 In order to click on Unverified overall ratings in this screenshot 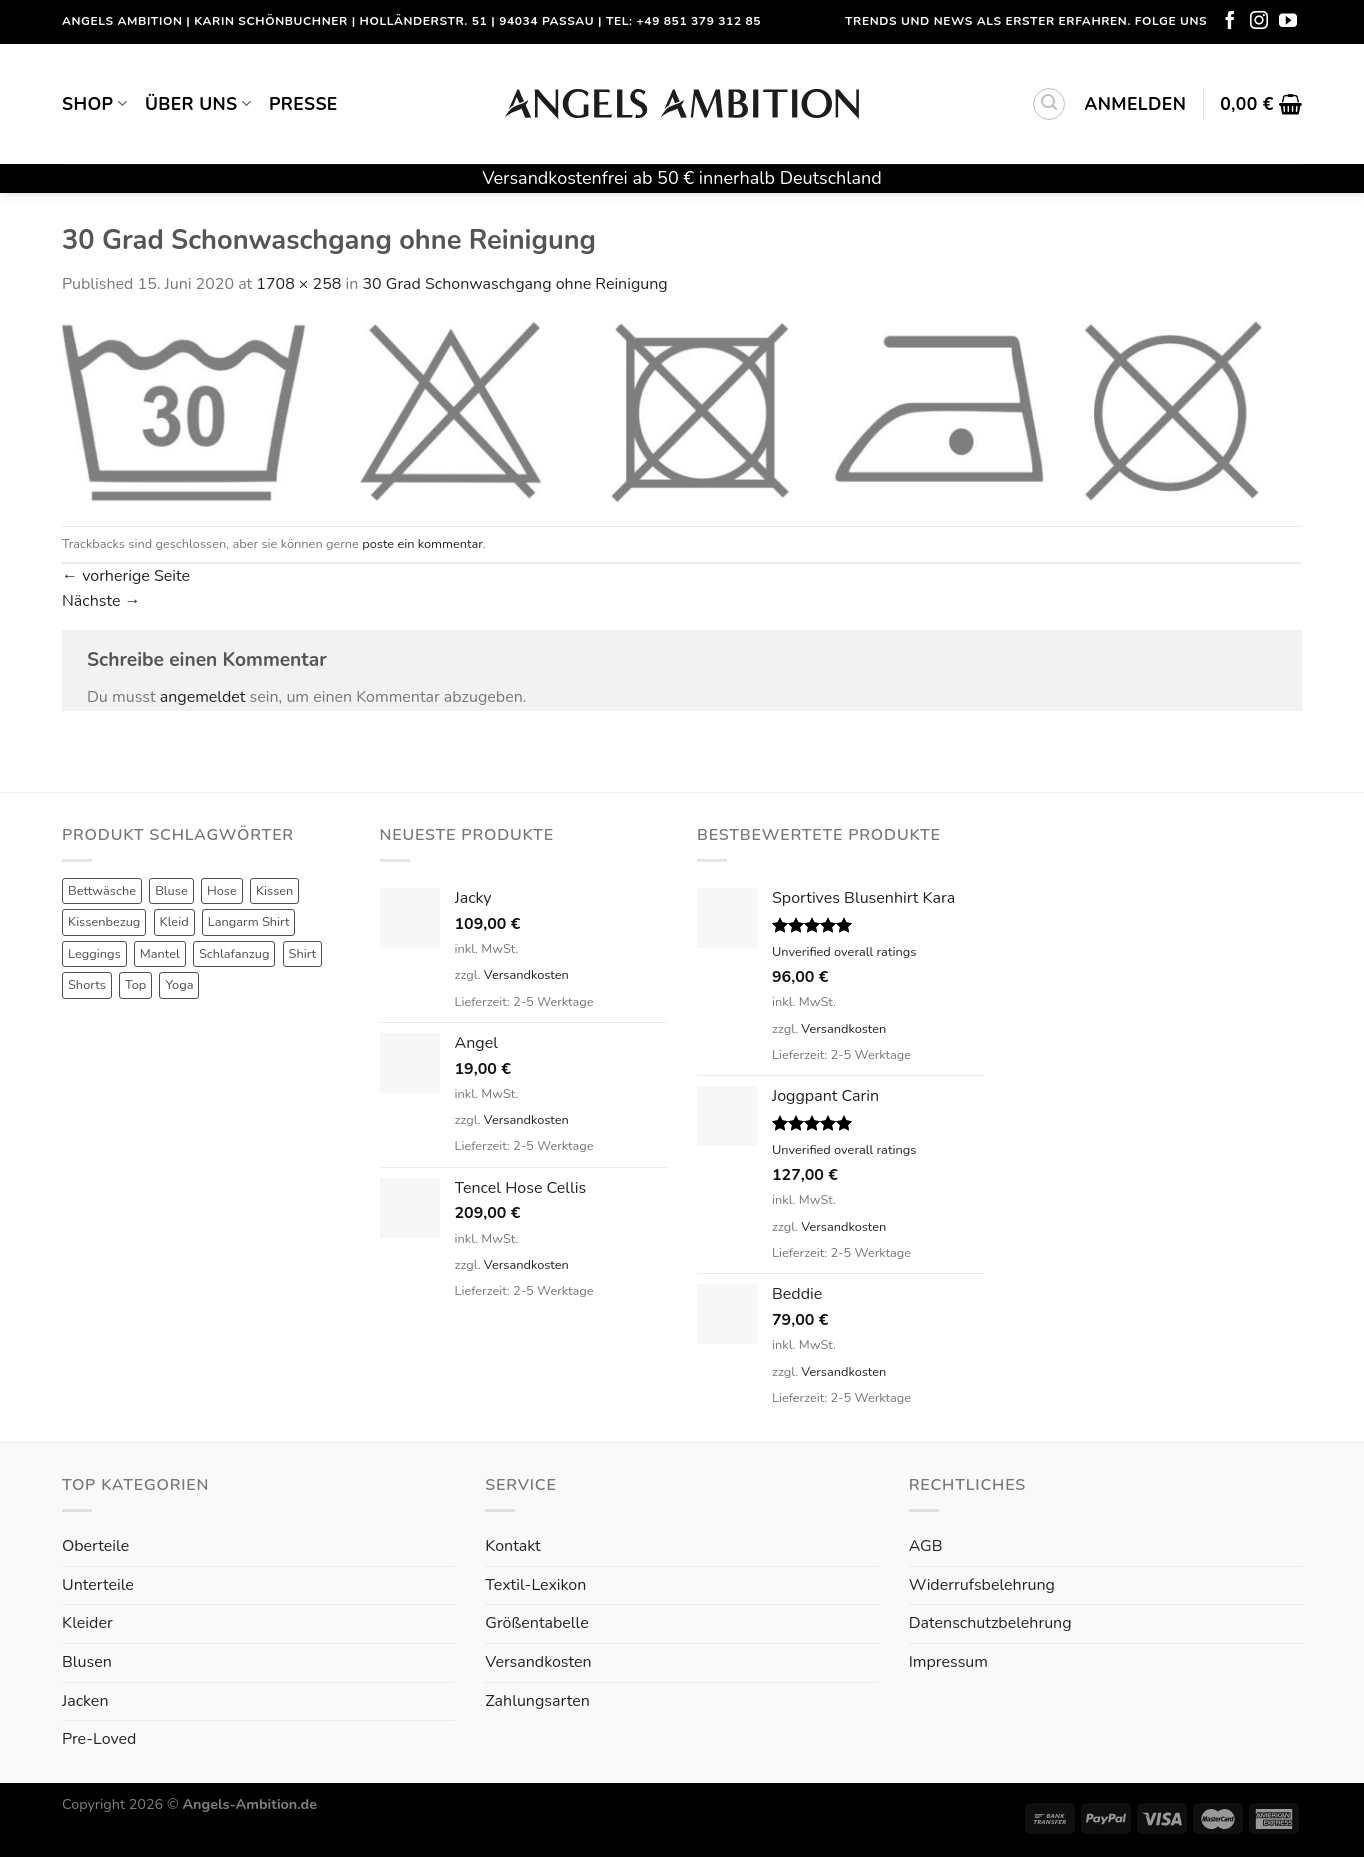, I will do `click(844, 952)`.